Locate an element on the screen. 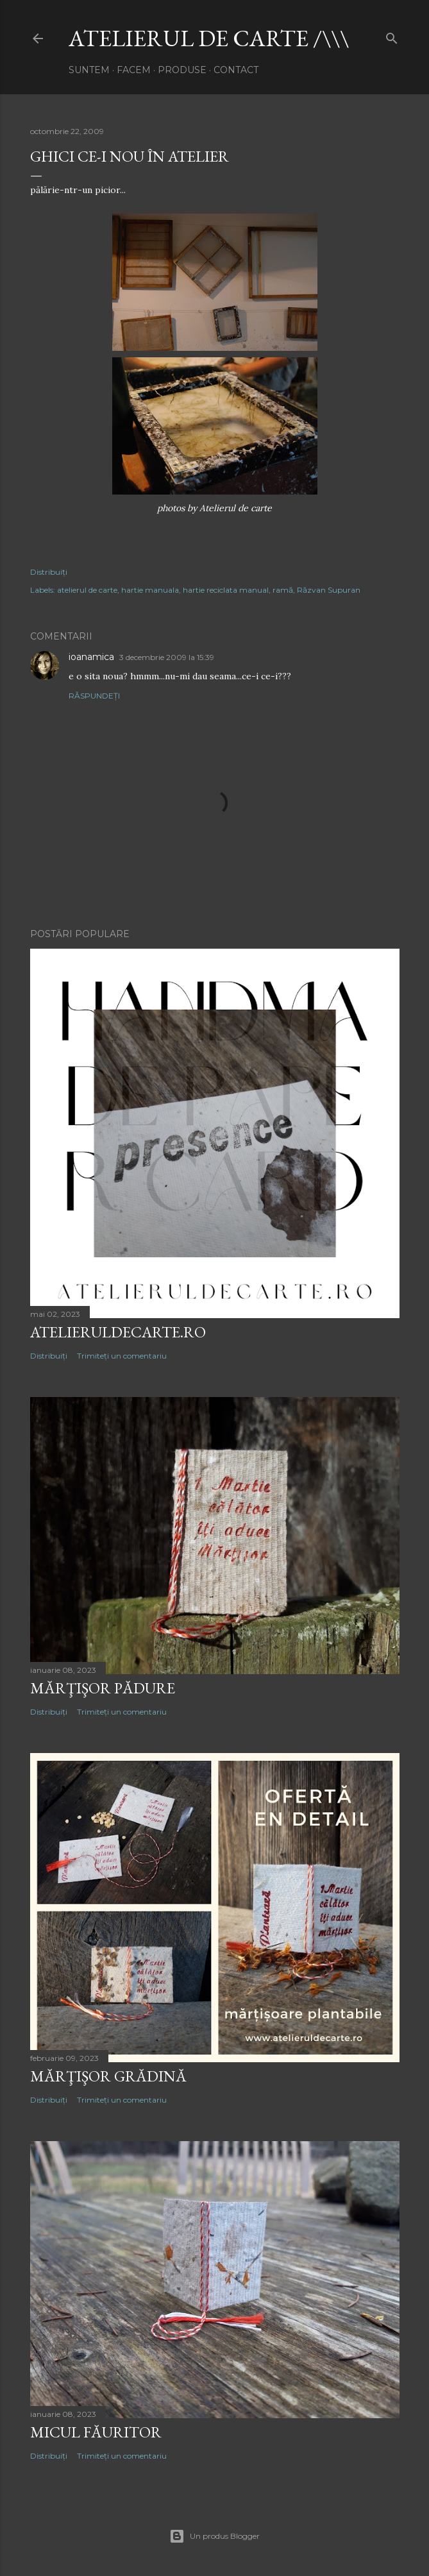  ioanamica is located at coordinates (91, 657).